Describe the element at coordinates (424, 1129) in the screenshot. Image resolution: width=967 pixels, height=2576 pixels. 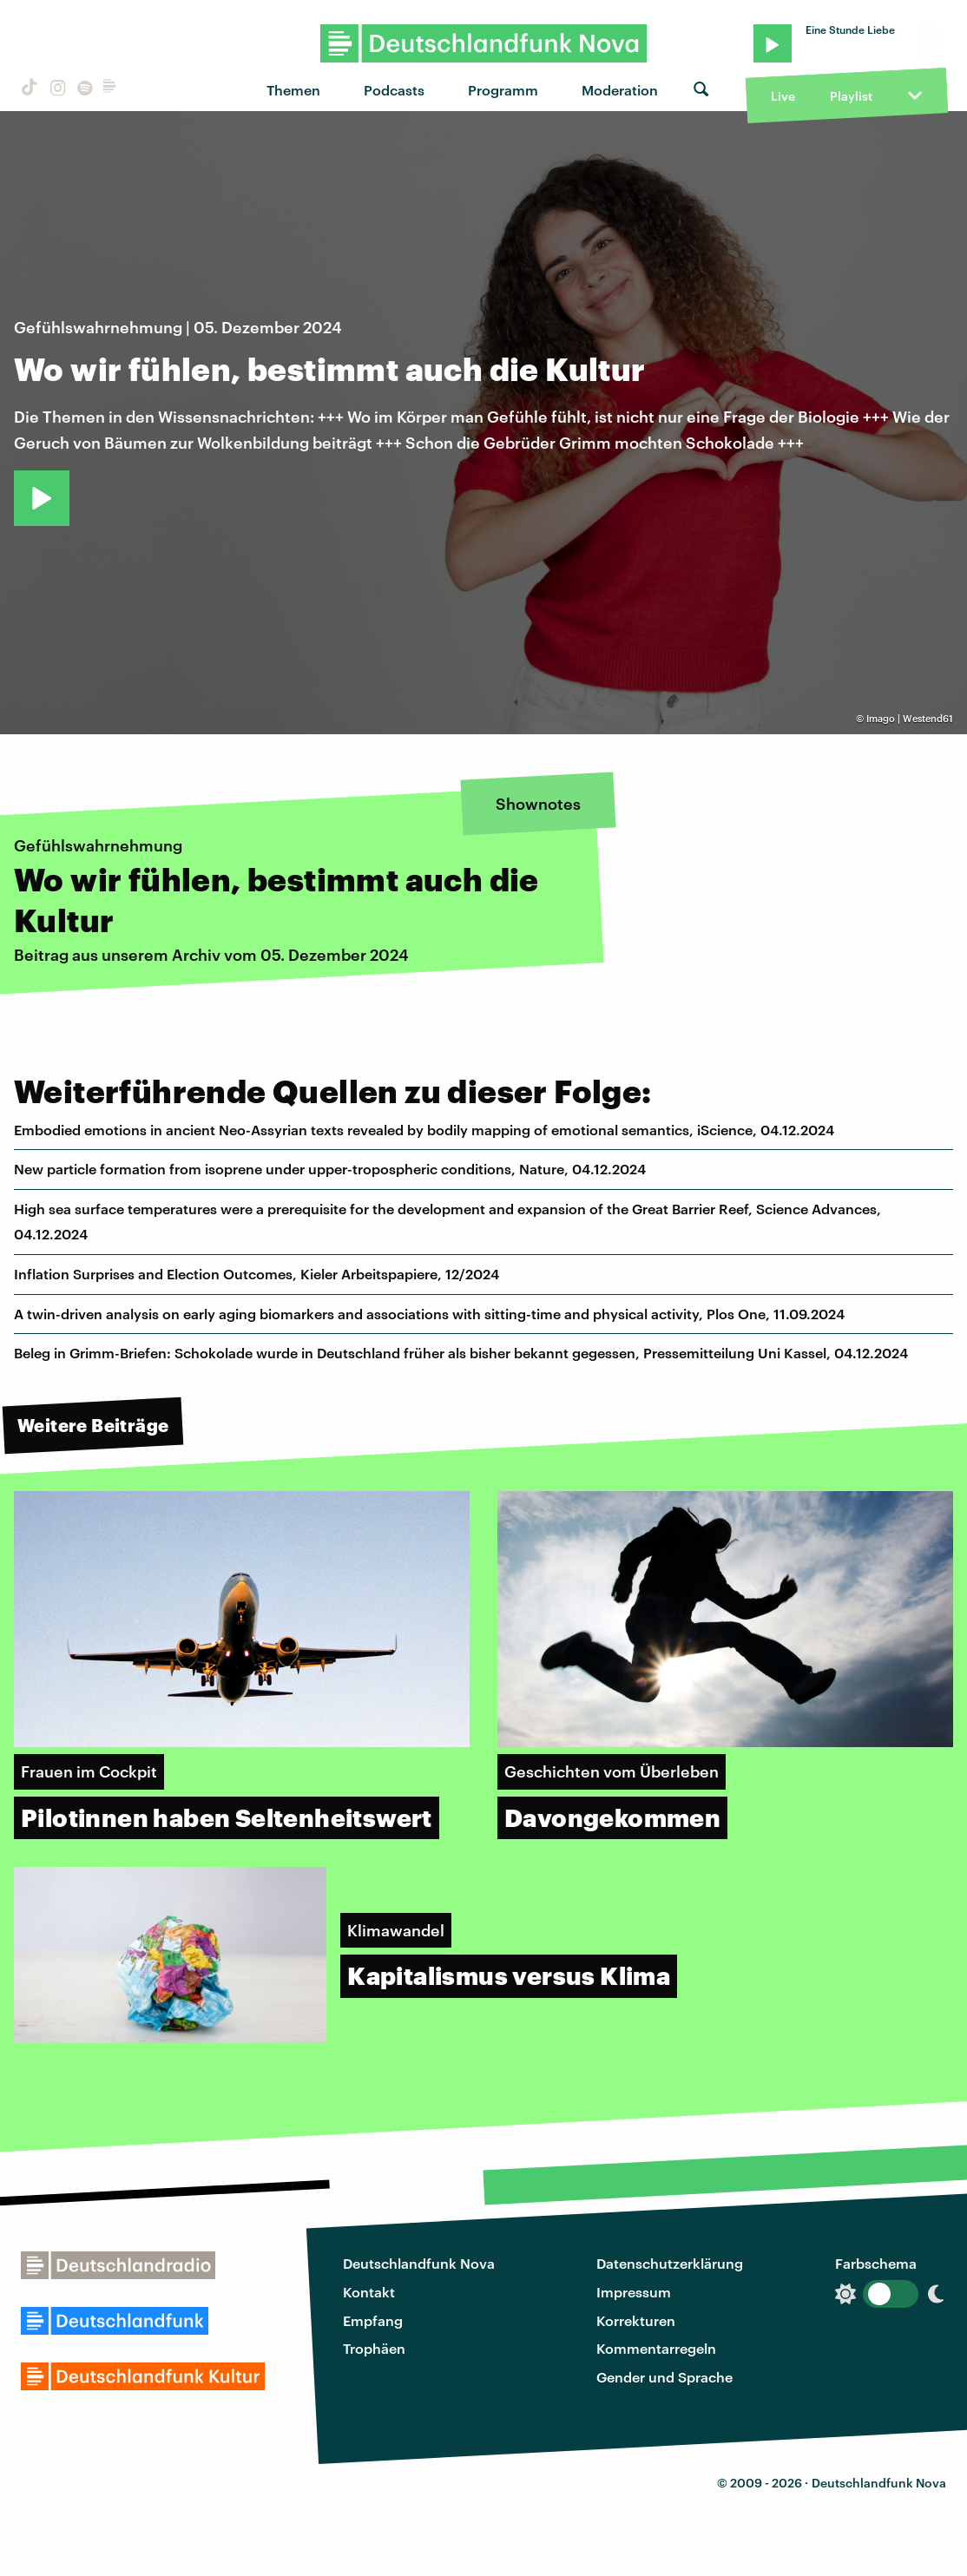
I see `Embodied emotions in ancient Neo-Assyrian texts revealed by bodily mapping of emotional semantics, iScience, 04.12.2024` at that location.